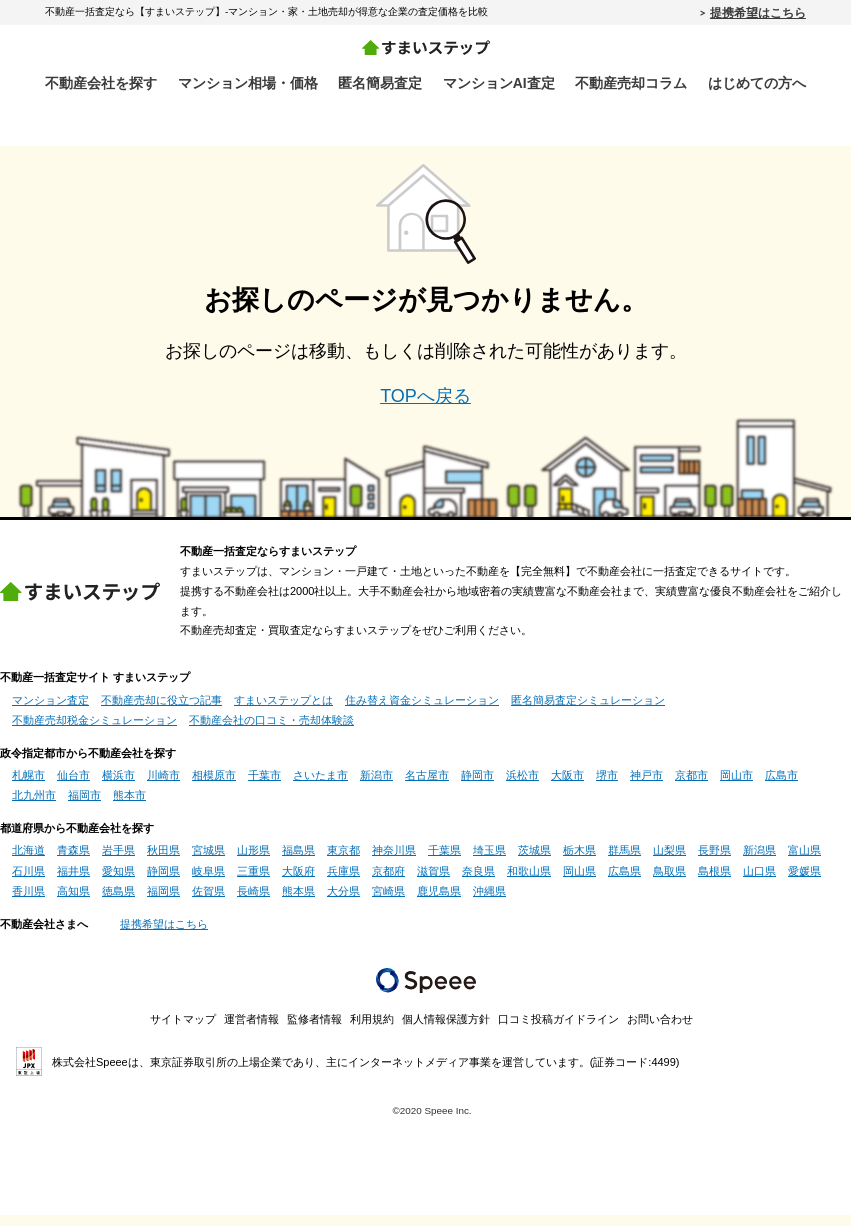  What do you see at coordinates (804, 882) in the screenshot?
I see `愛媛県` at bounding box center [804, 882].